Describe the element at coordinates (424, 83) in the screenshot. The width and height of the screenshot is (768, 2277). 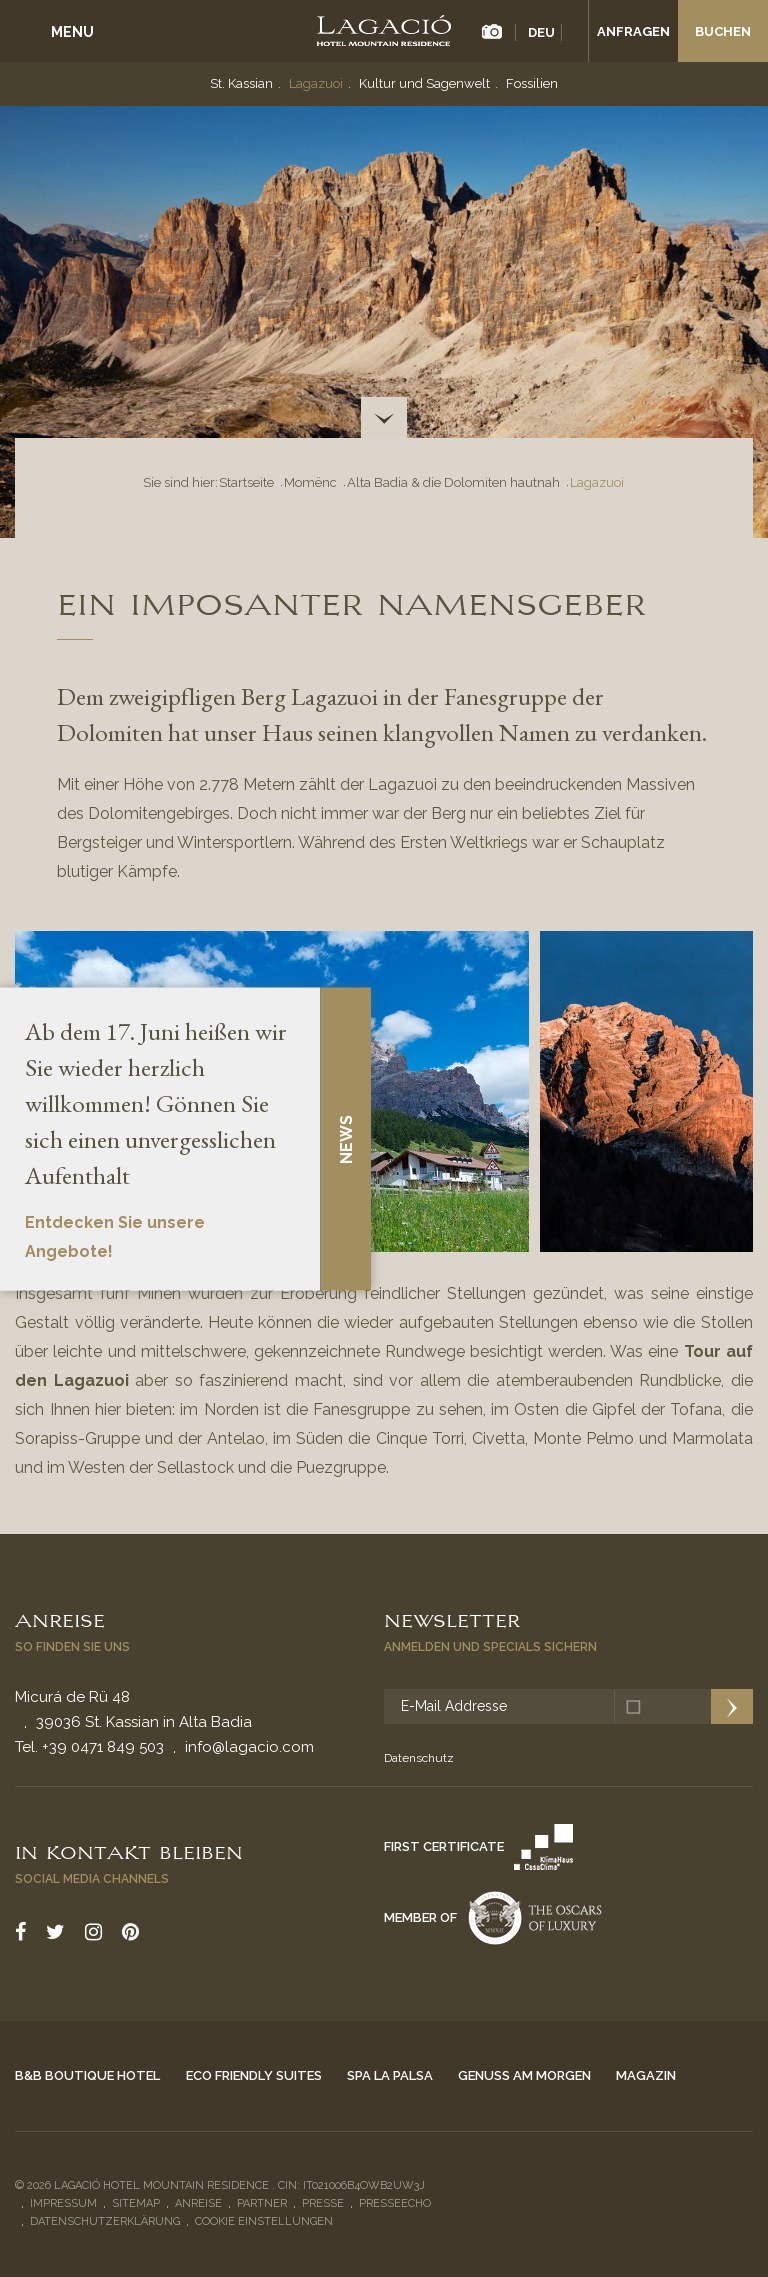
I see `Kultur und Sagenwelt` at that location.